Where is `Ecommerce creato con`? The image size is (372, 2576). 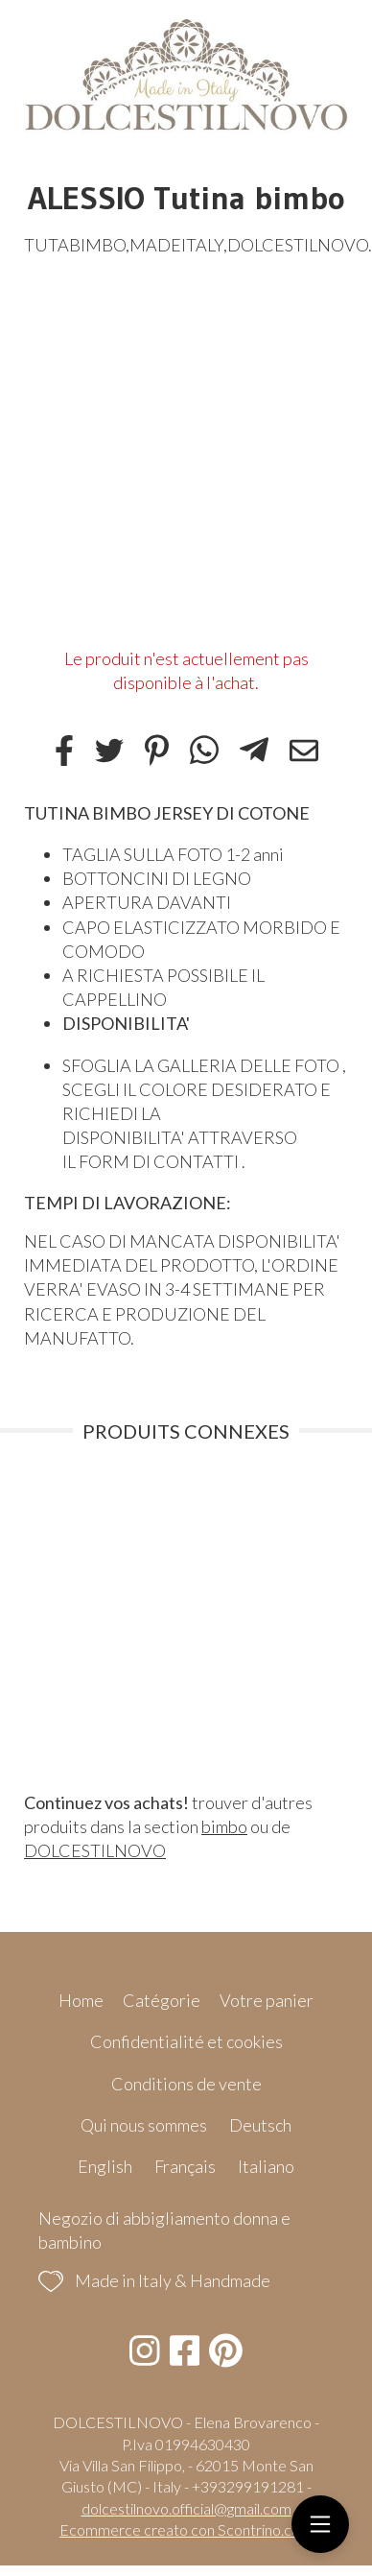
Ecommerce creato con is located at coordinates (186, 2529).